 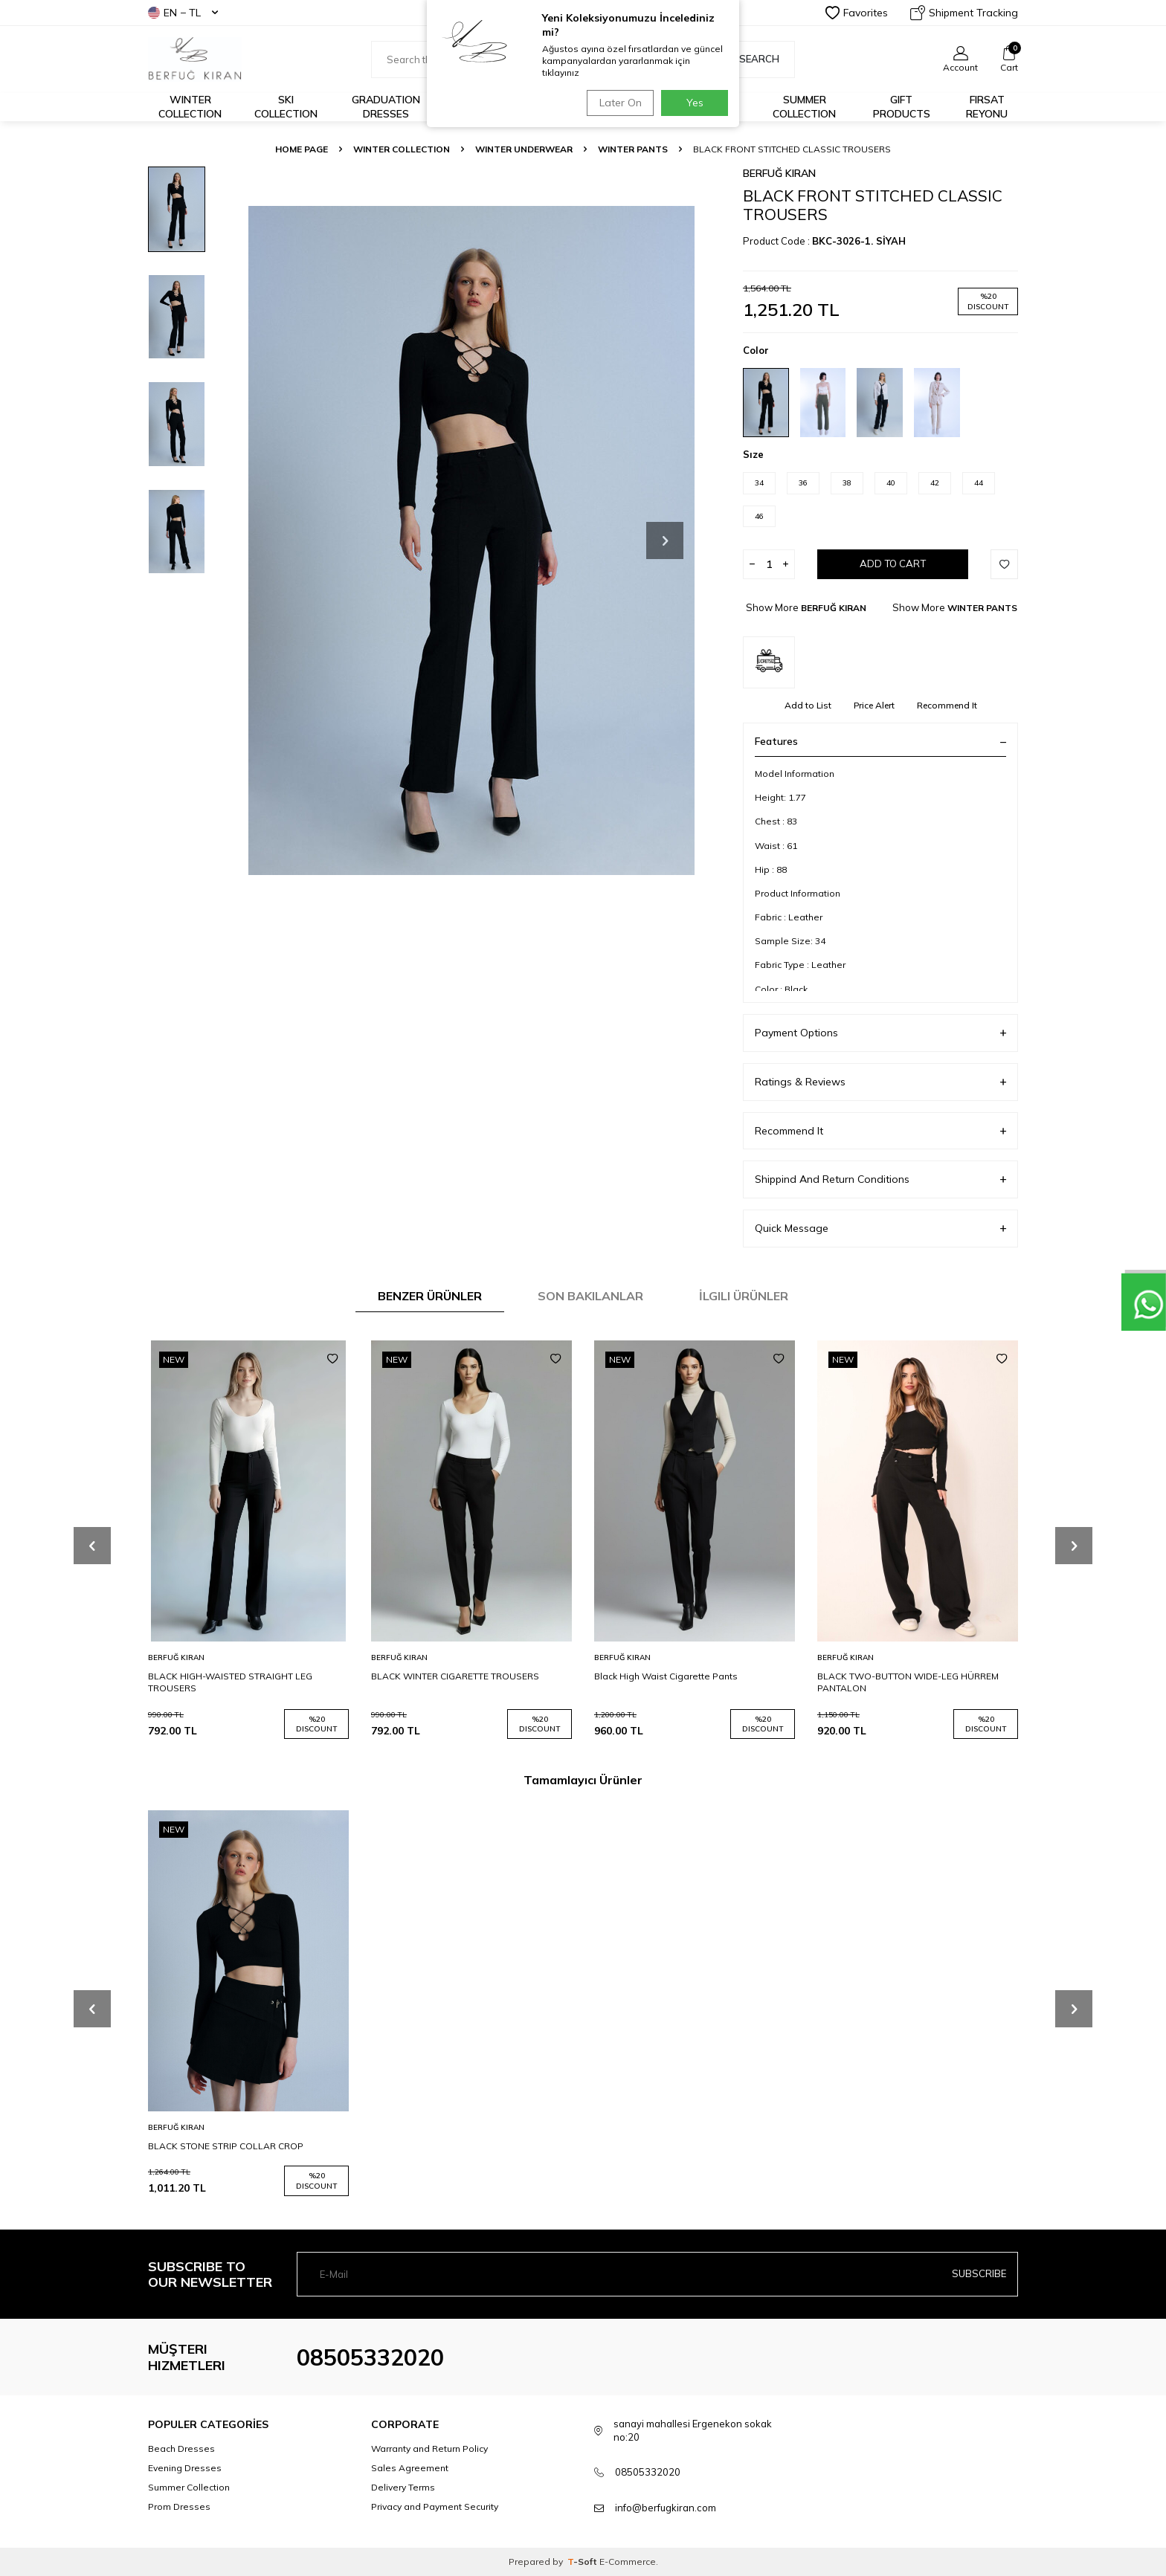 I want to click on Ratings & Reviews, so click(x=880, y=1082).